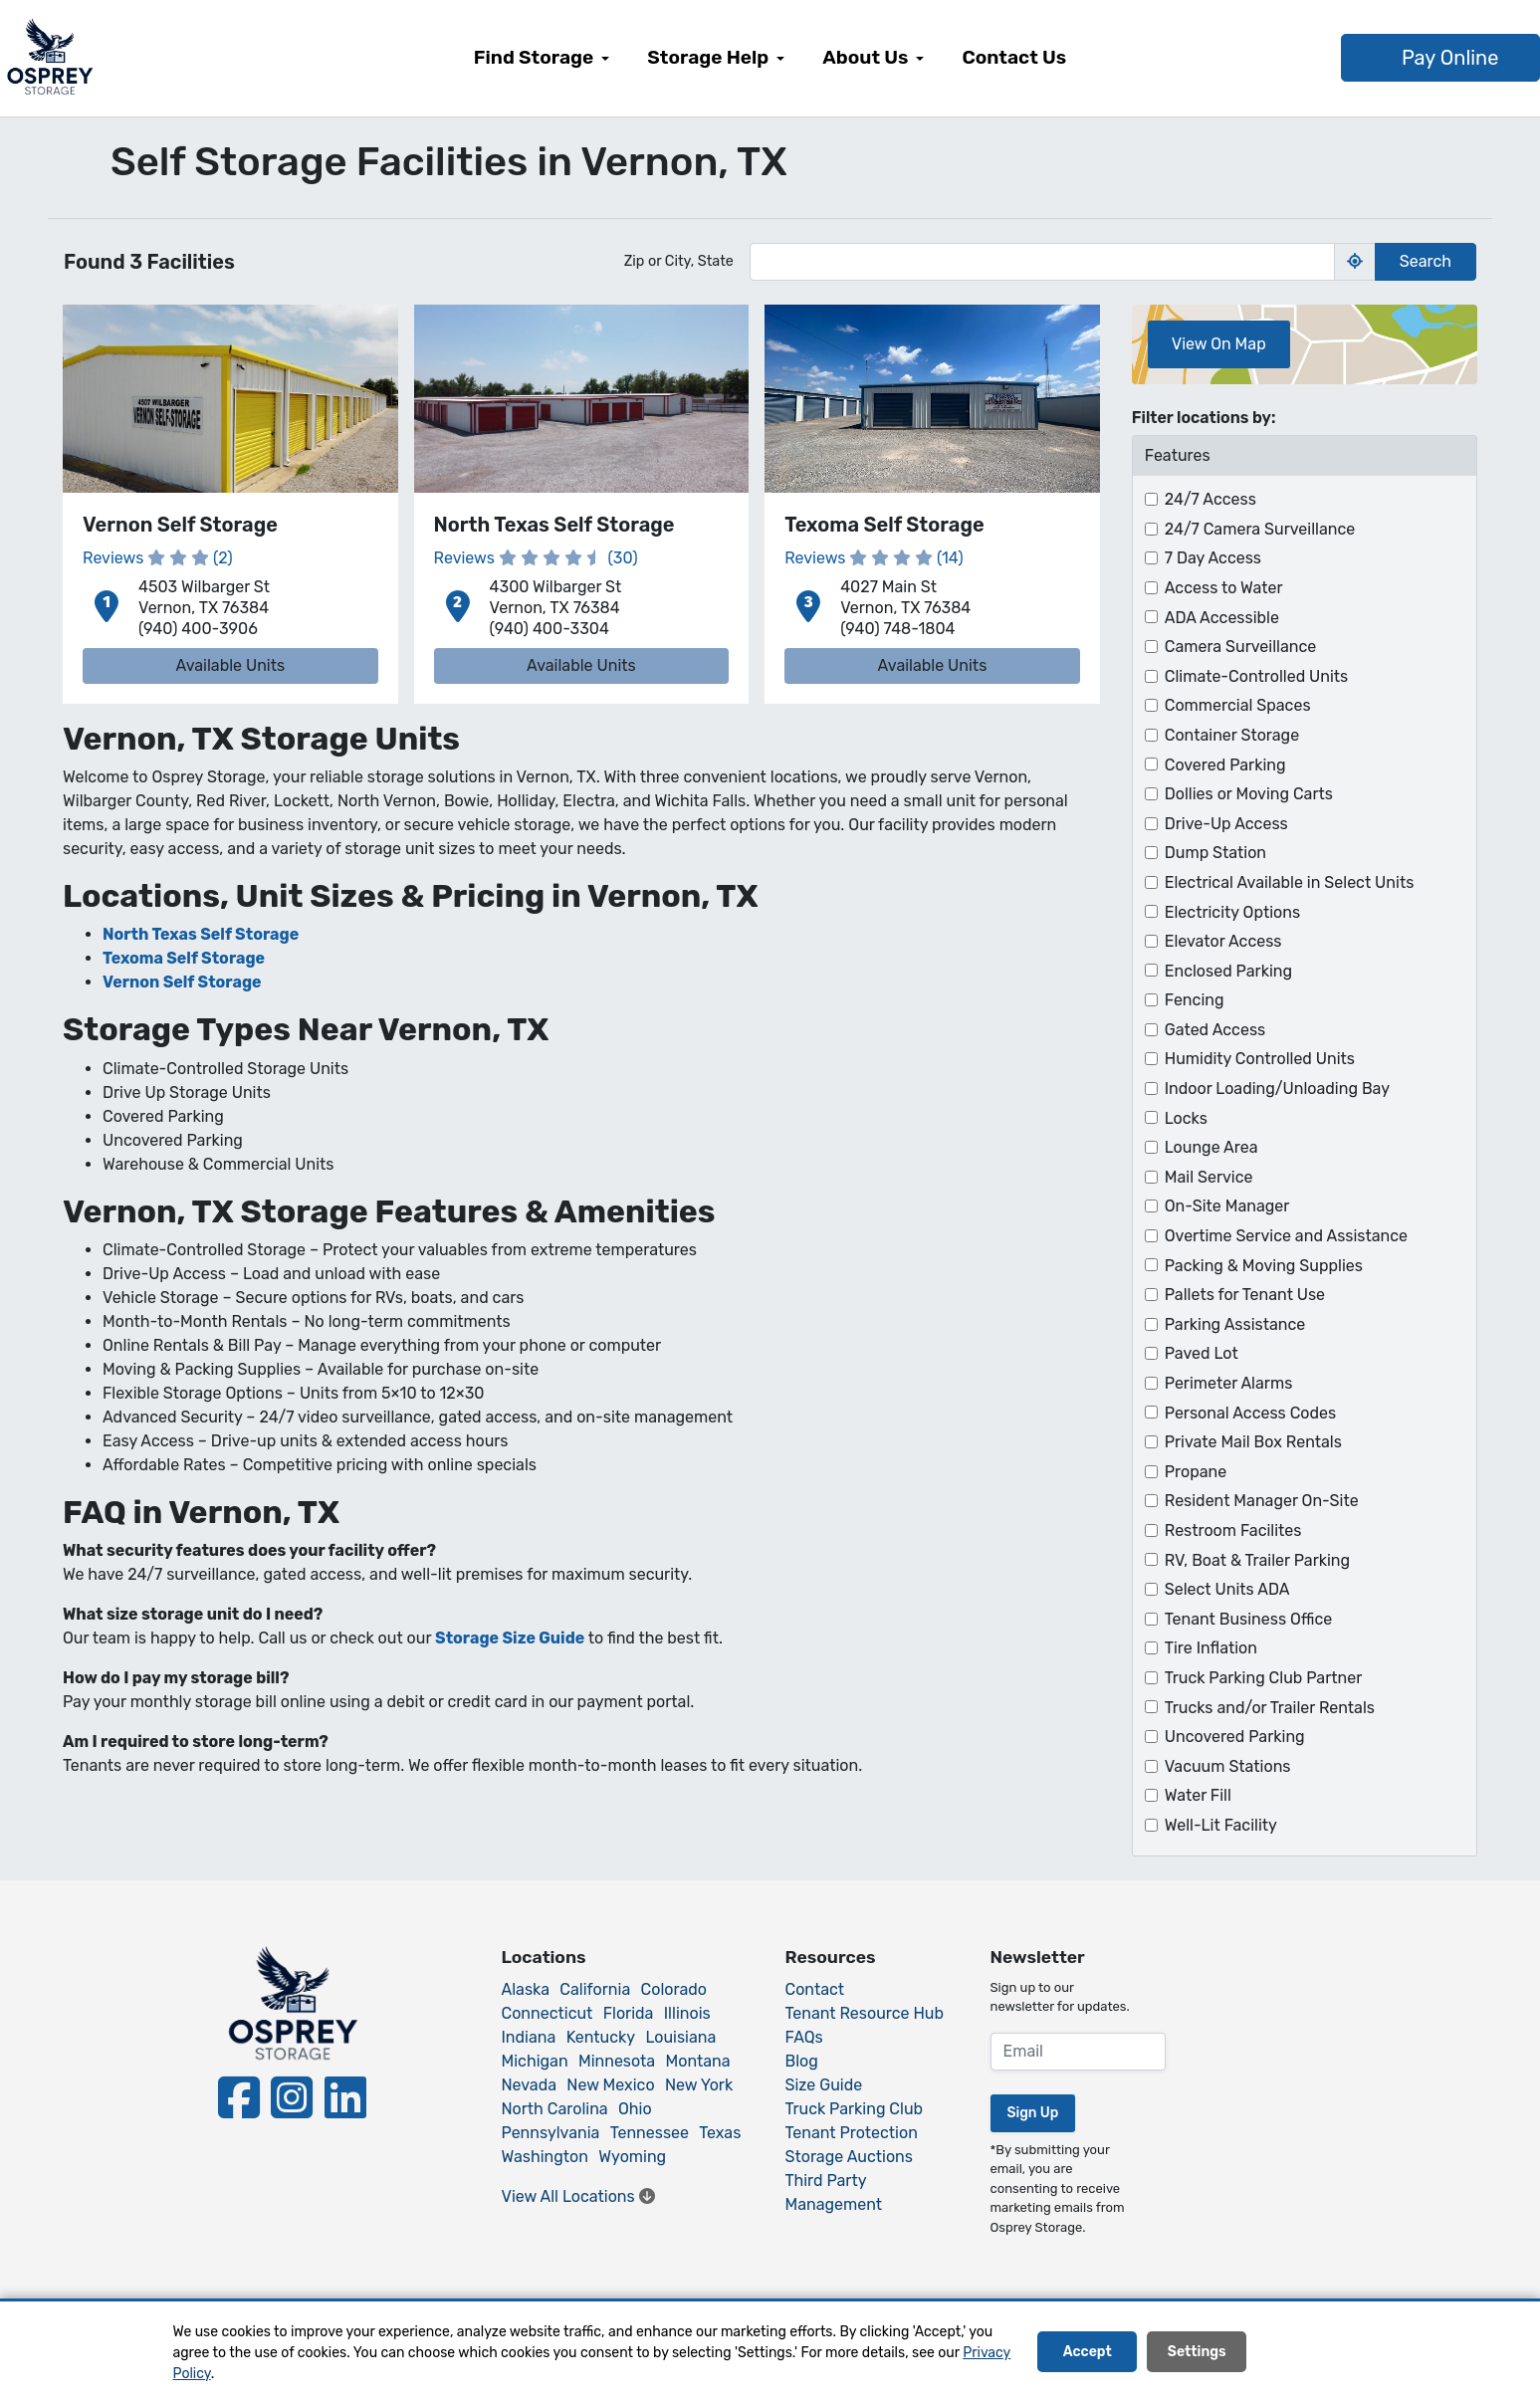  Describe the element at coordinates (1227, 1206) in the screenshot. I see `On-Site Manager` at that location.